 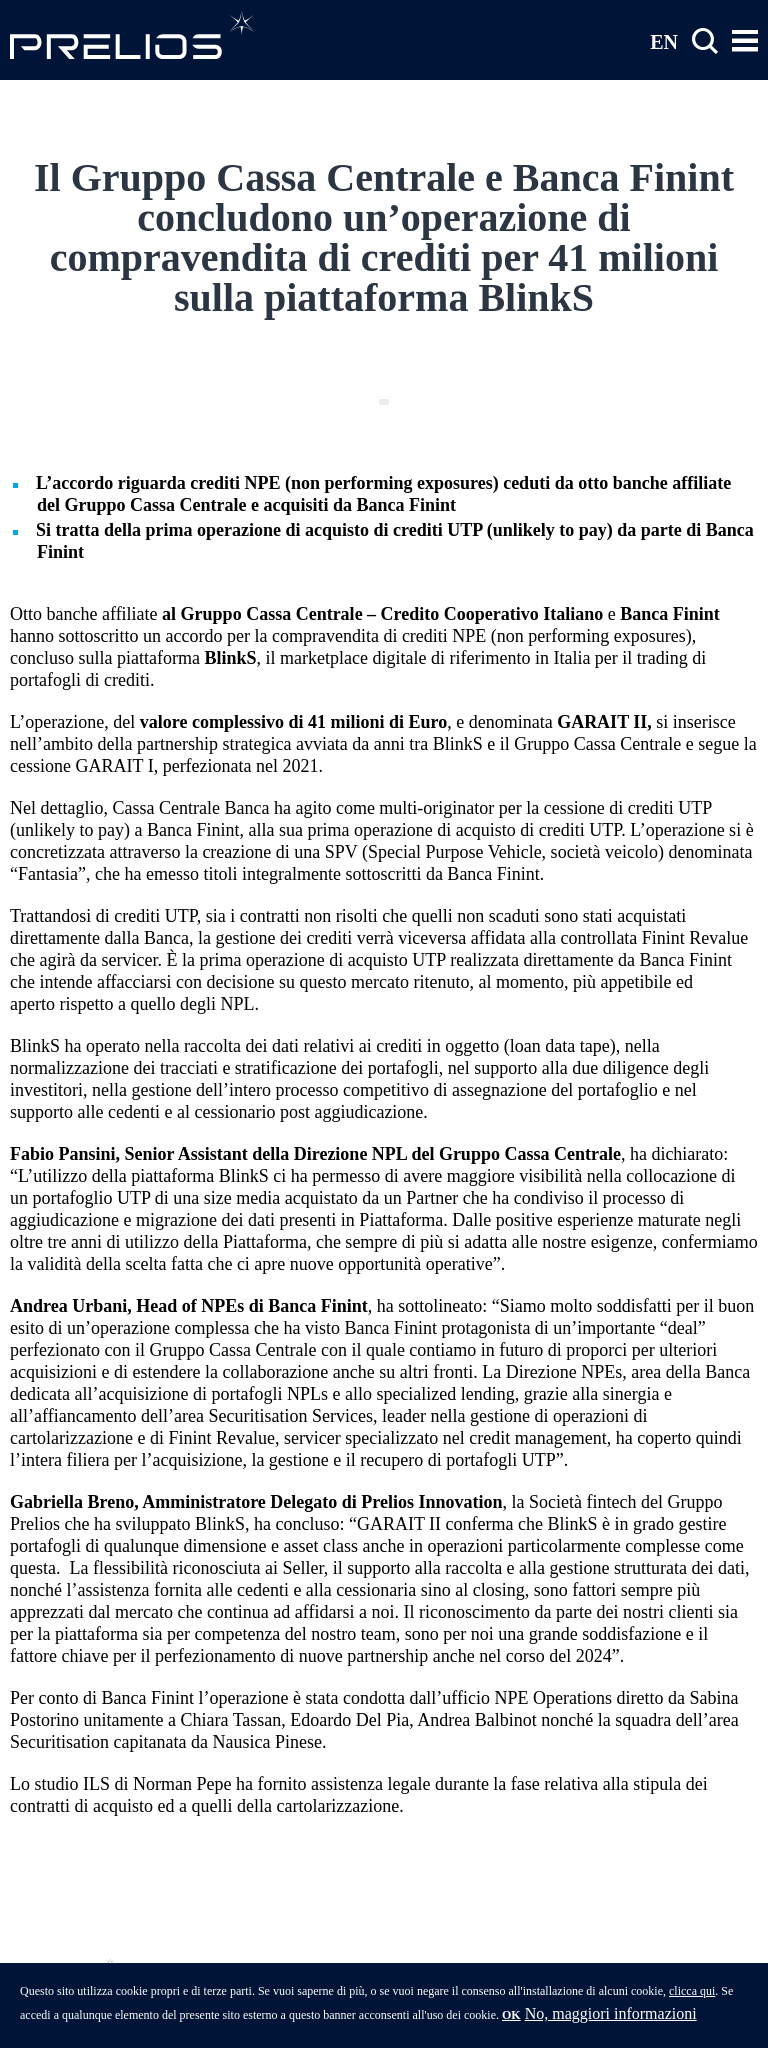 I want to click on clicca qui, so click(x=692, y=1996).